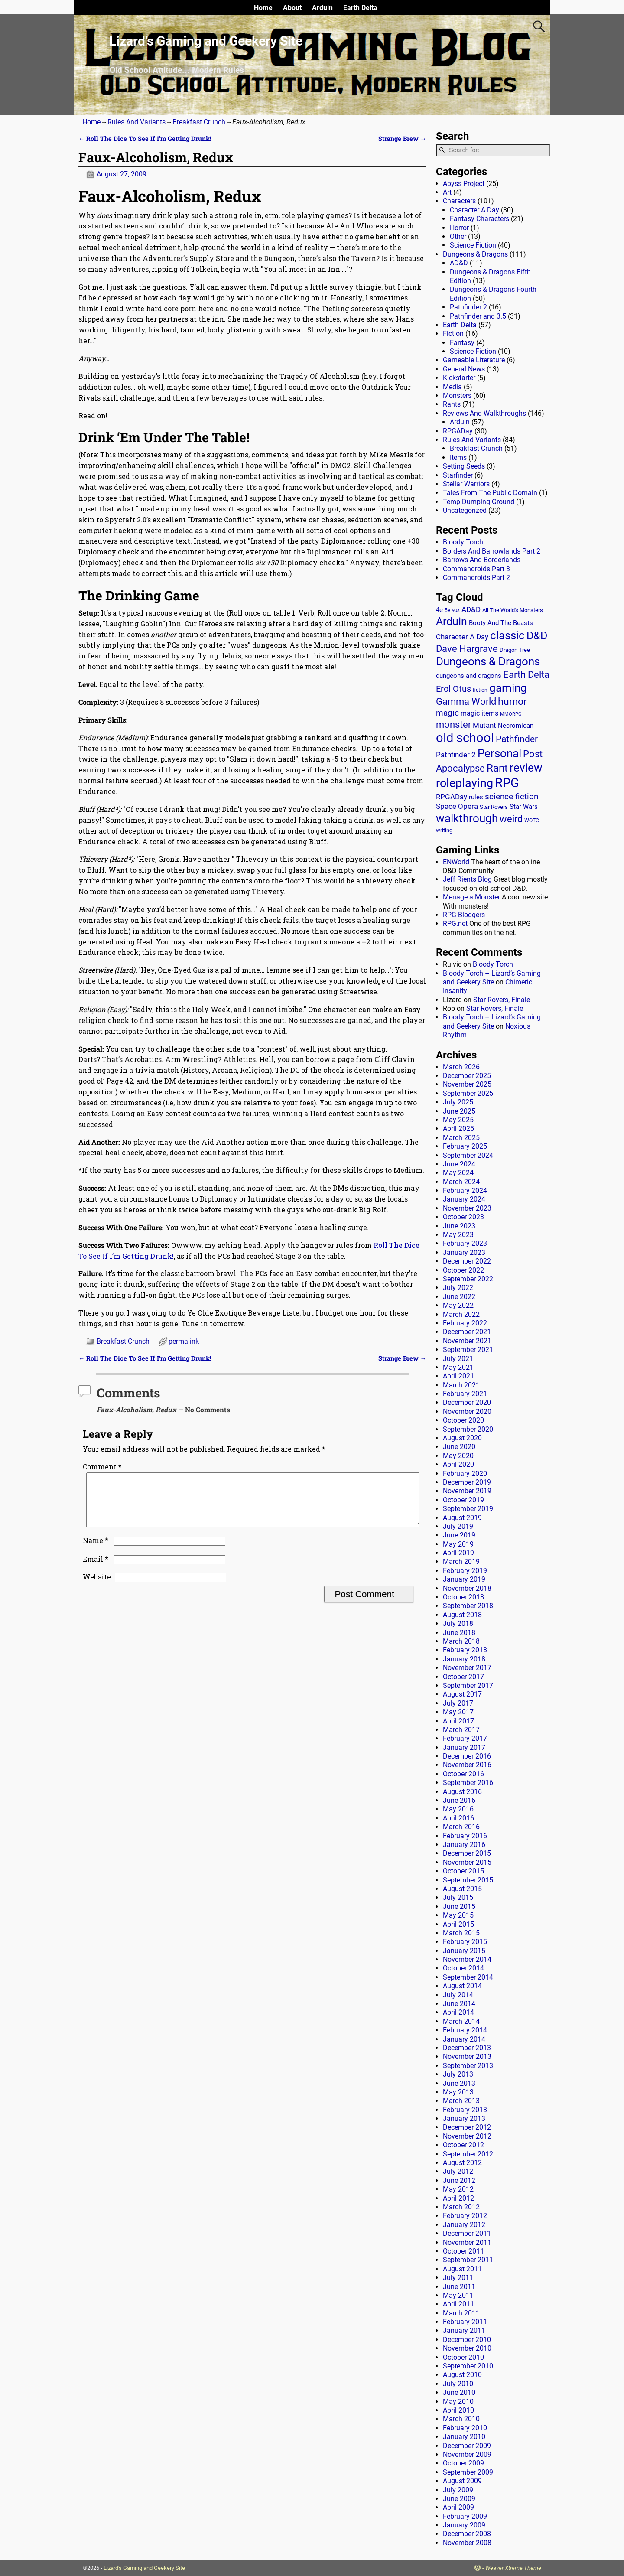 This screenshot has height=2576, width=624. Describe the element at coordinates (458, 1287) in the screenshot. I see `July 2022` at that location.